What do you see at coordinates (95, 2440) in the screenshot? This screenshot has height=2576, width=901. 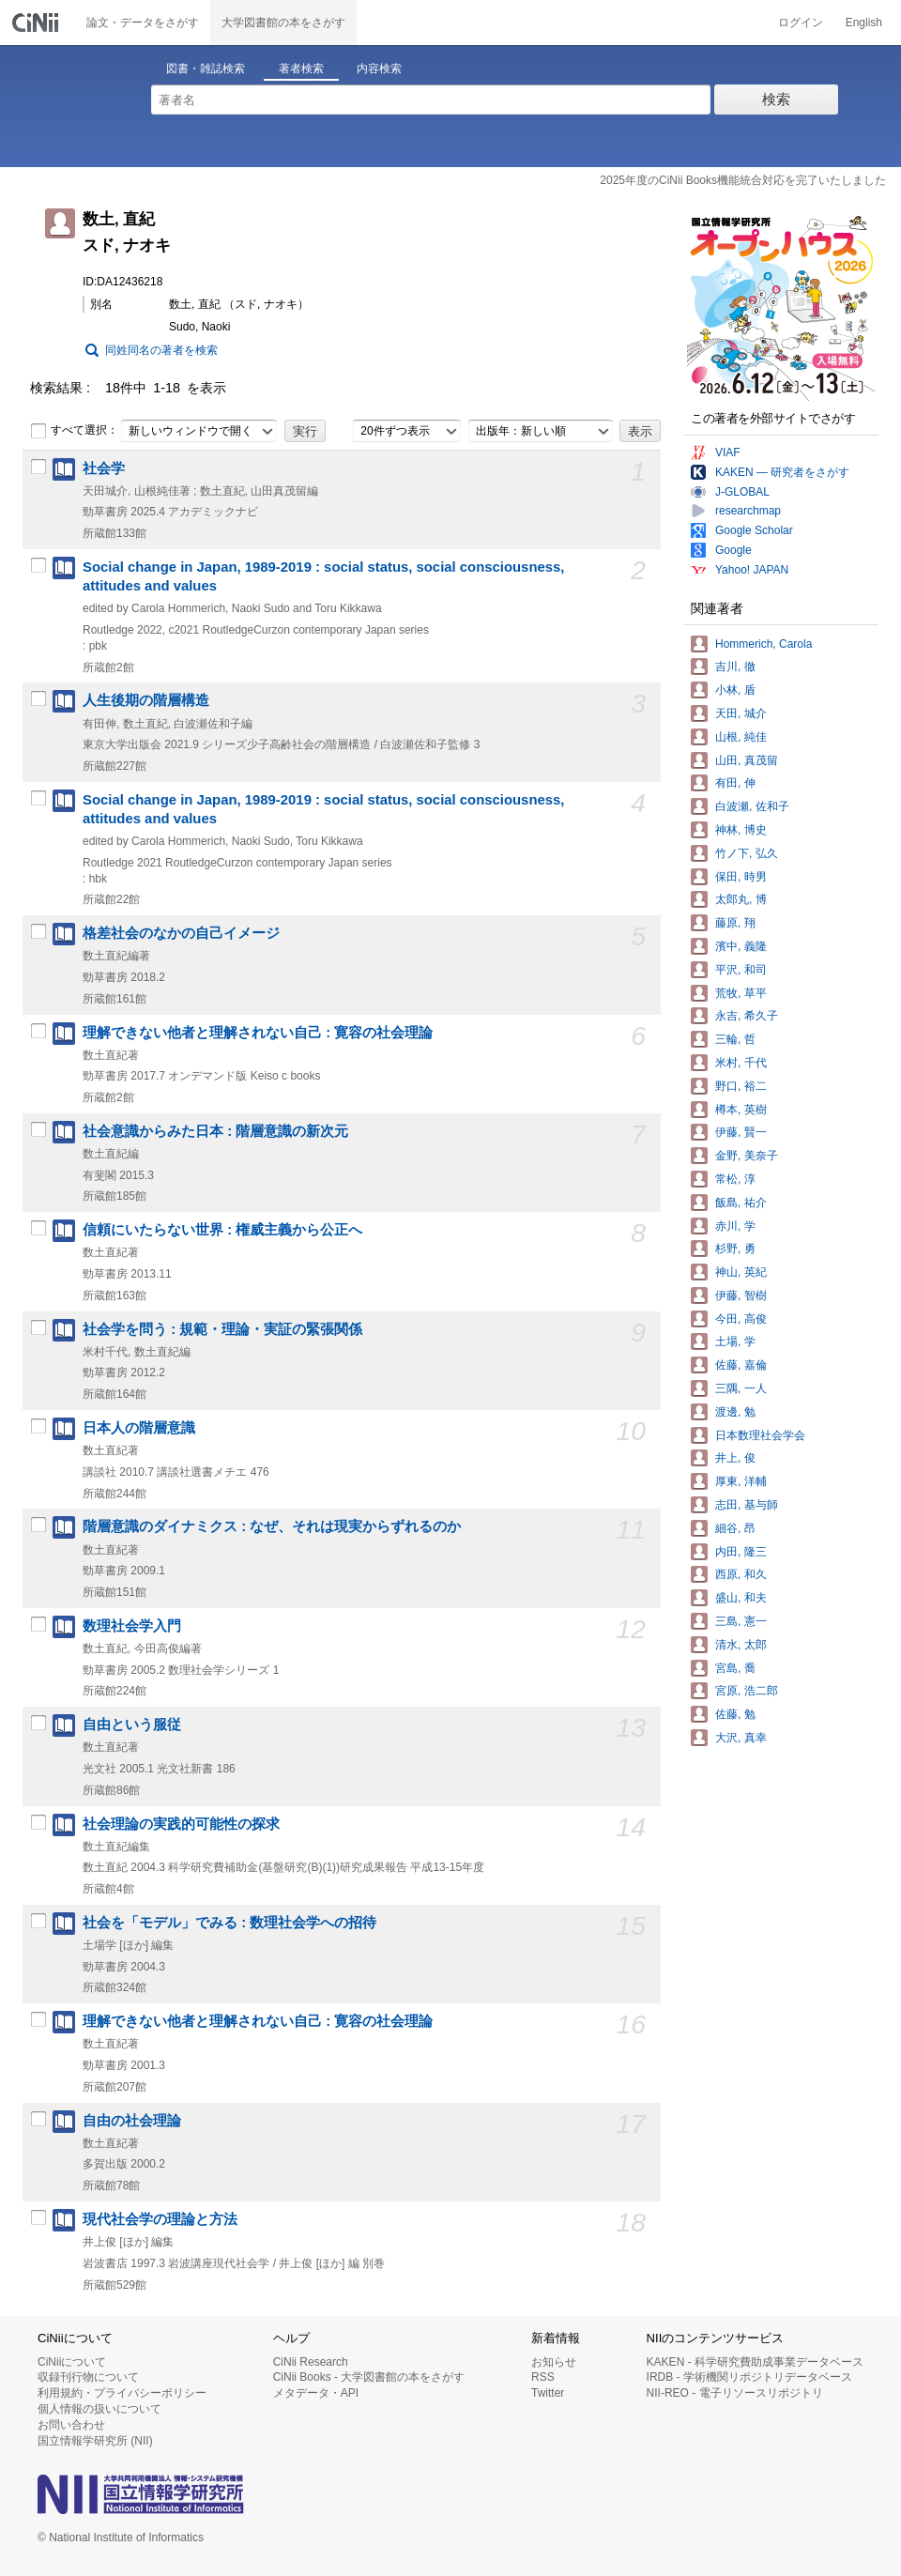 I see `国立情報学研究所 (NII)` at bounding box center [95, 2440].